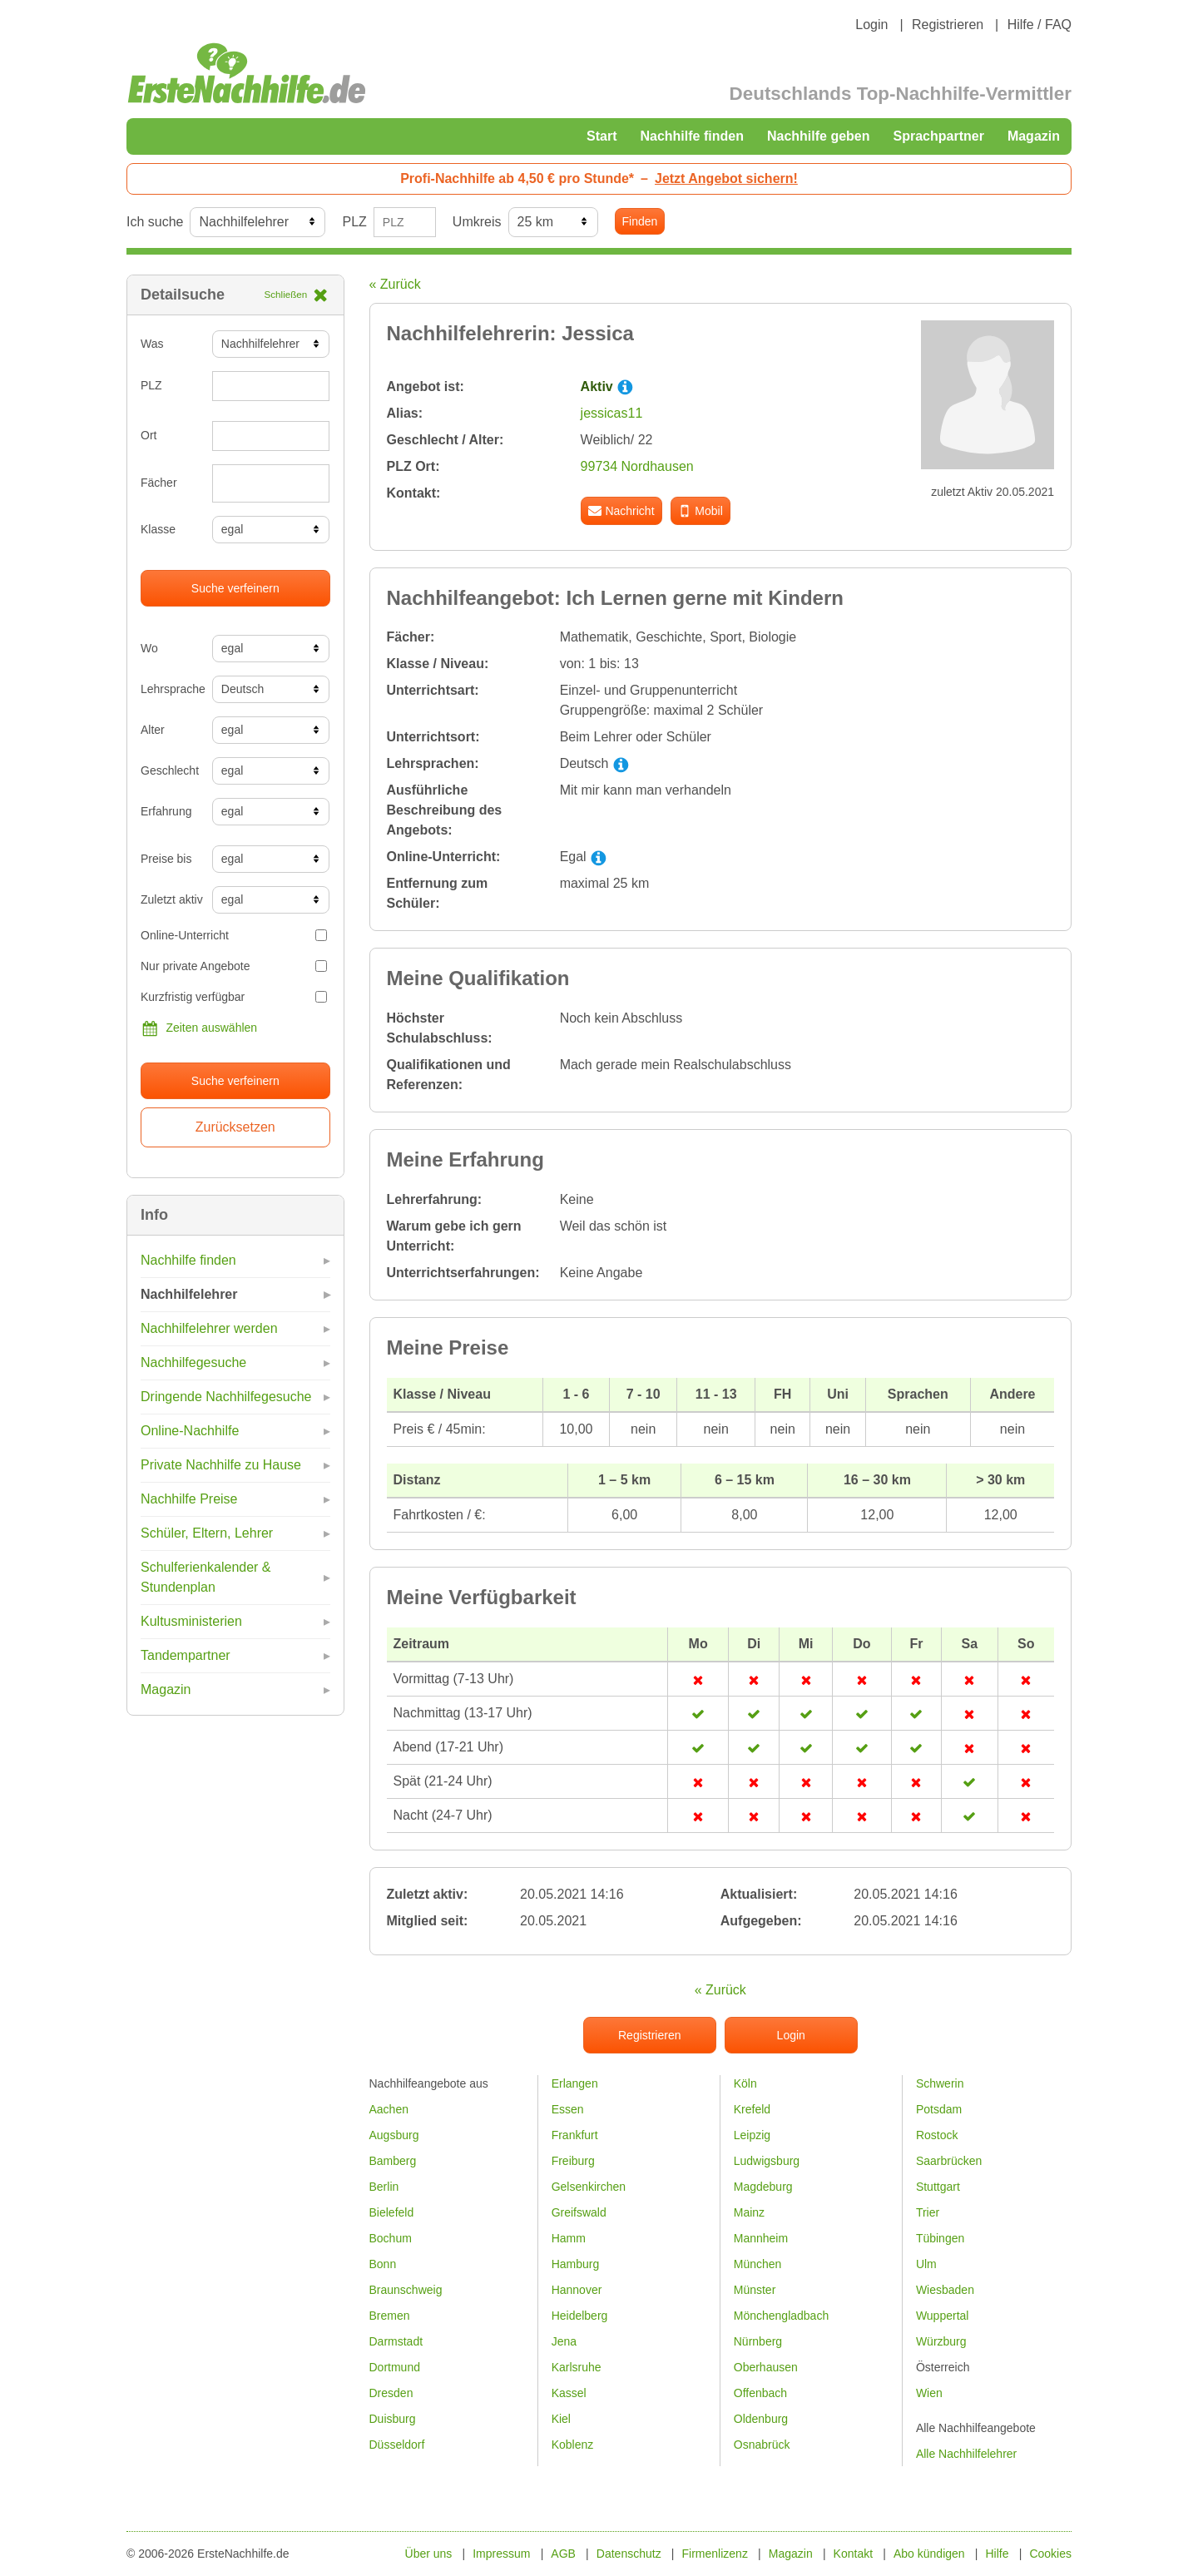 Image resolution: width=1198 pixels, height=2576 pixels. I want to click on Schüler, Eltern, Lehrer, so click(207, 1533).